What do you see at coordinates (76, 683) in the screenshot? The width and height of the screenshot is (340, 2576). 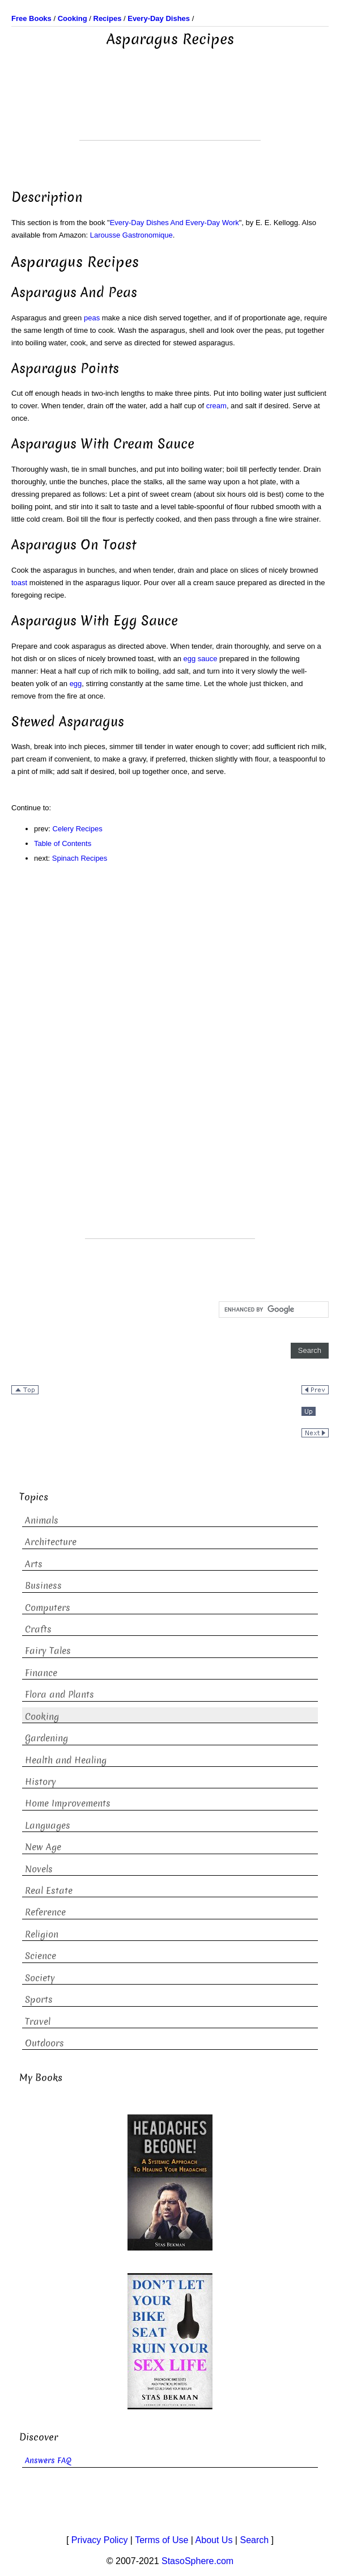 I see `egg` at bounding box center [76, 683].